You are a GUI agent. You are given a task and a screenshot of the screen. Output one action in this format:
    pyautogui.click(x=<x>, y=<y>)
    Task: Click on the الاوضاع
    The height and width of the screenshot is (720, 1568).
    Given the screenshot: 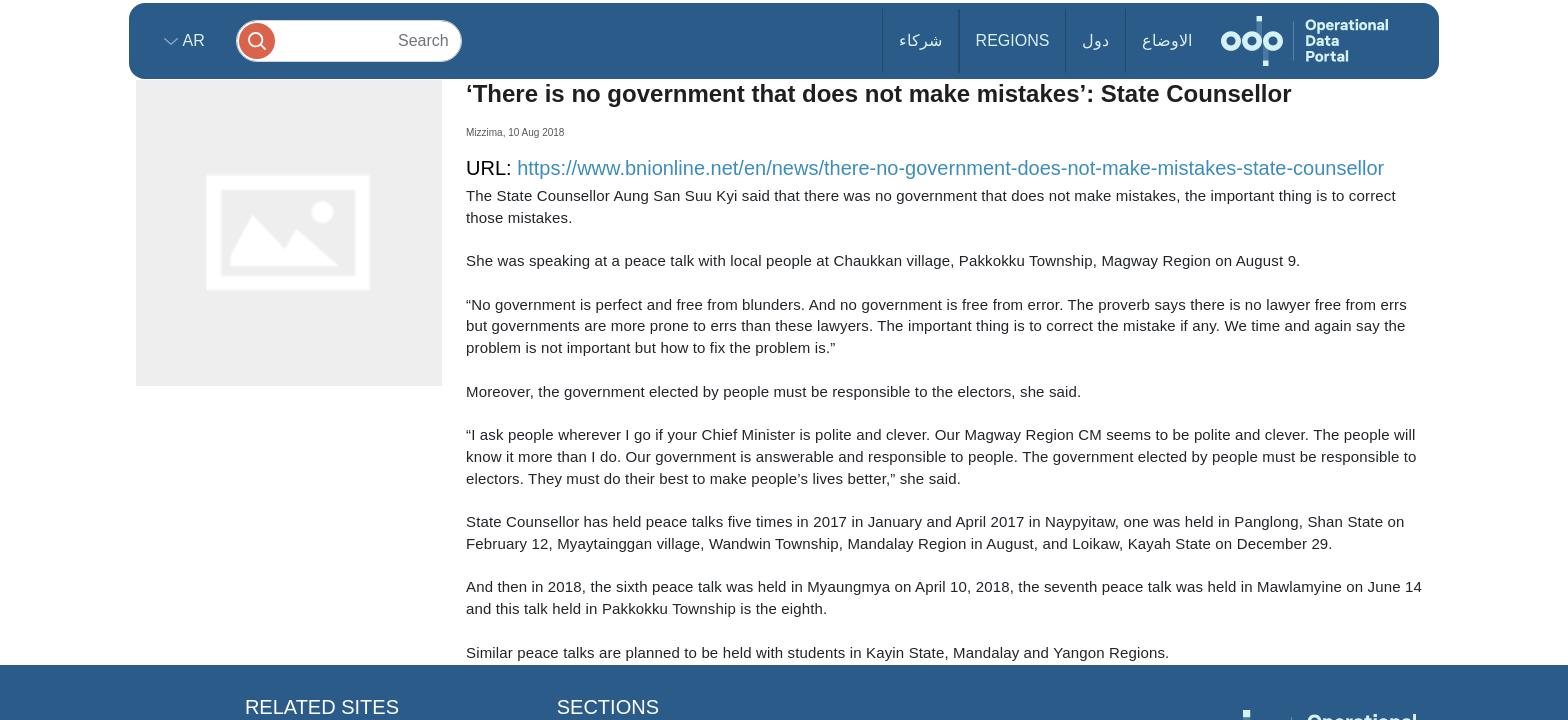 What is the action you would take?
    pyautogui.click(x=1167, y=40)
    